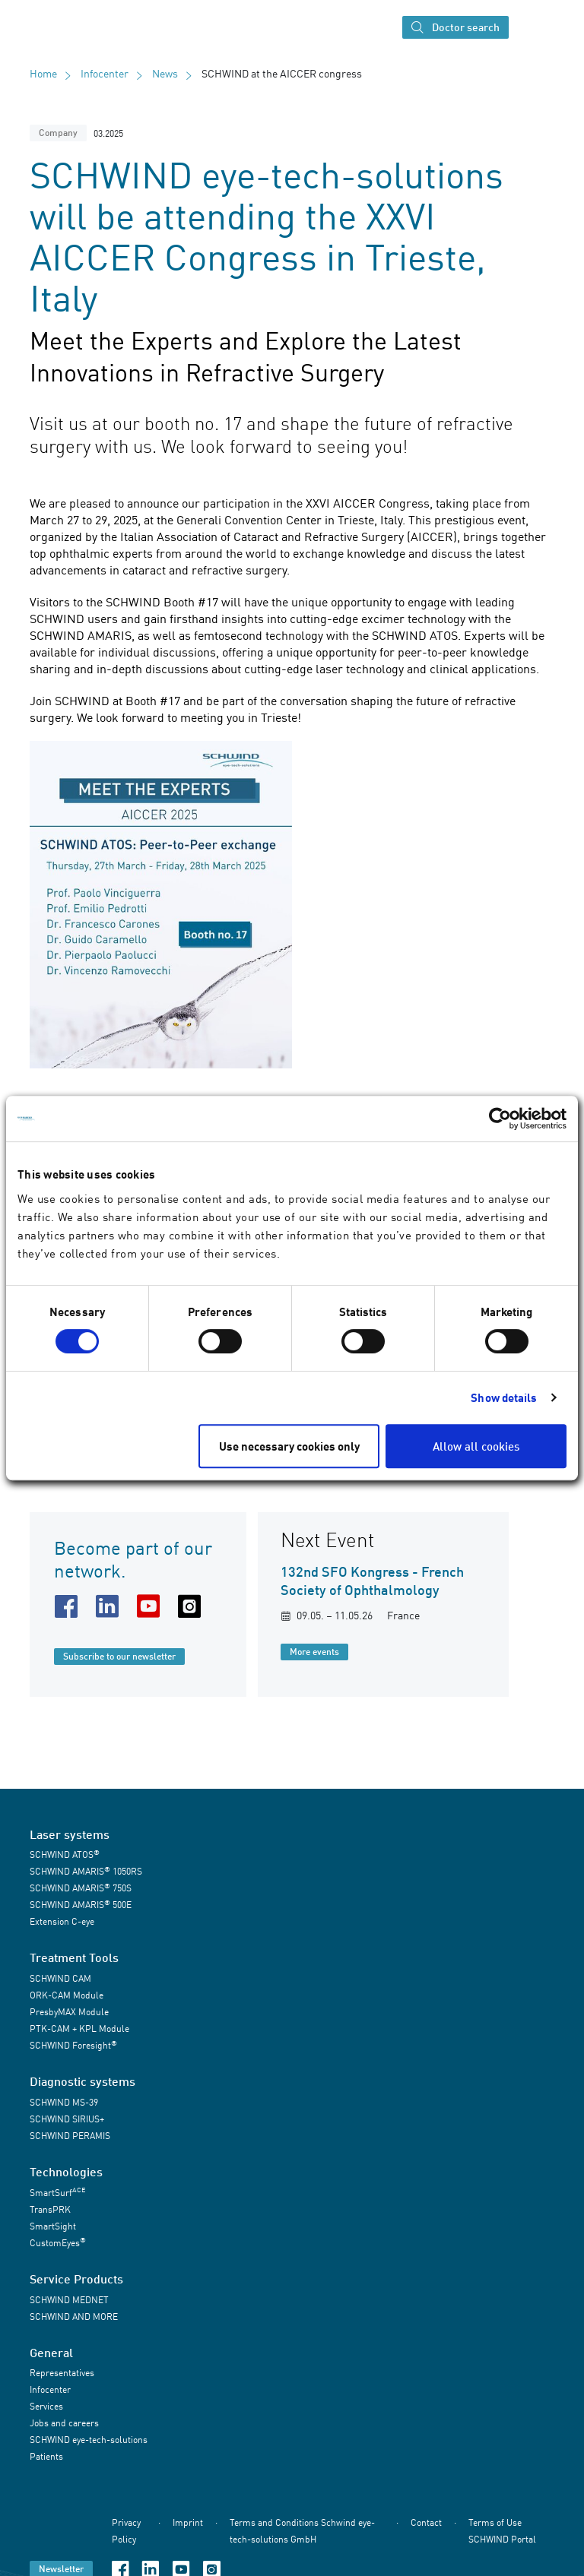 The width and height of the screenshot is (584, 2576). Describe the element at coordinates (89, 2439) in the screenshot. I see `SCHWIND eye-tech-solutions` at that location.